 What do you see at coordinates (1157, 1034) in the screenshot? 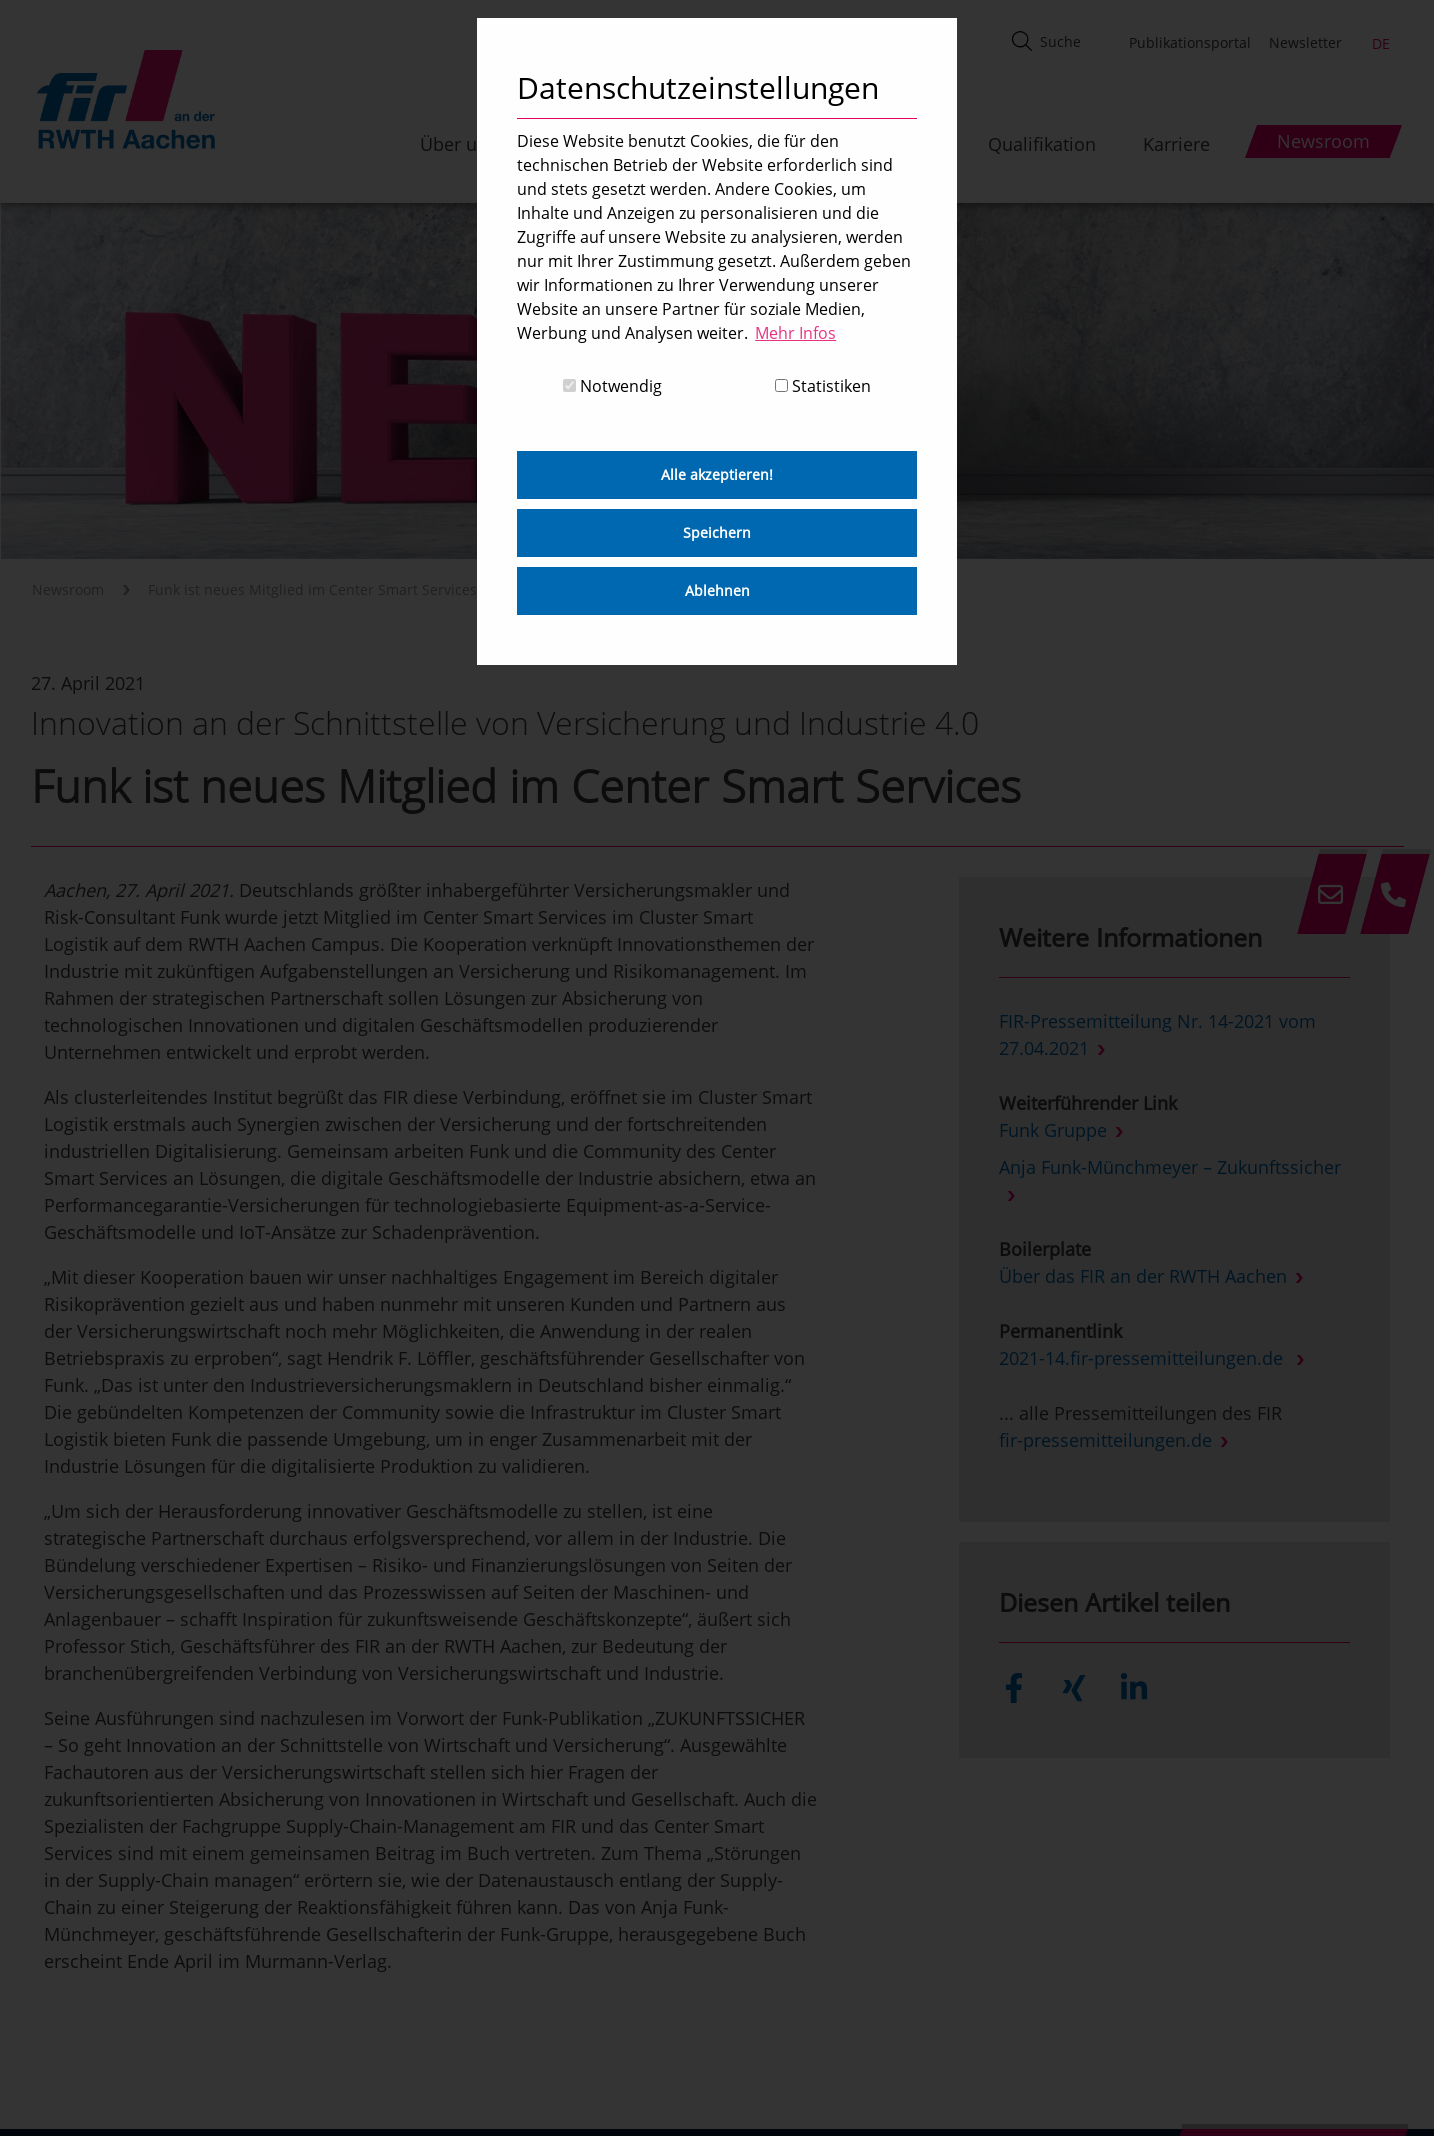
I see `FIR-Pressemitteilung Nr. 14-2021 vom 27.04.2021` at bounding box center [1157, 1034].